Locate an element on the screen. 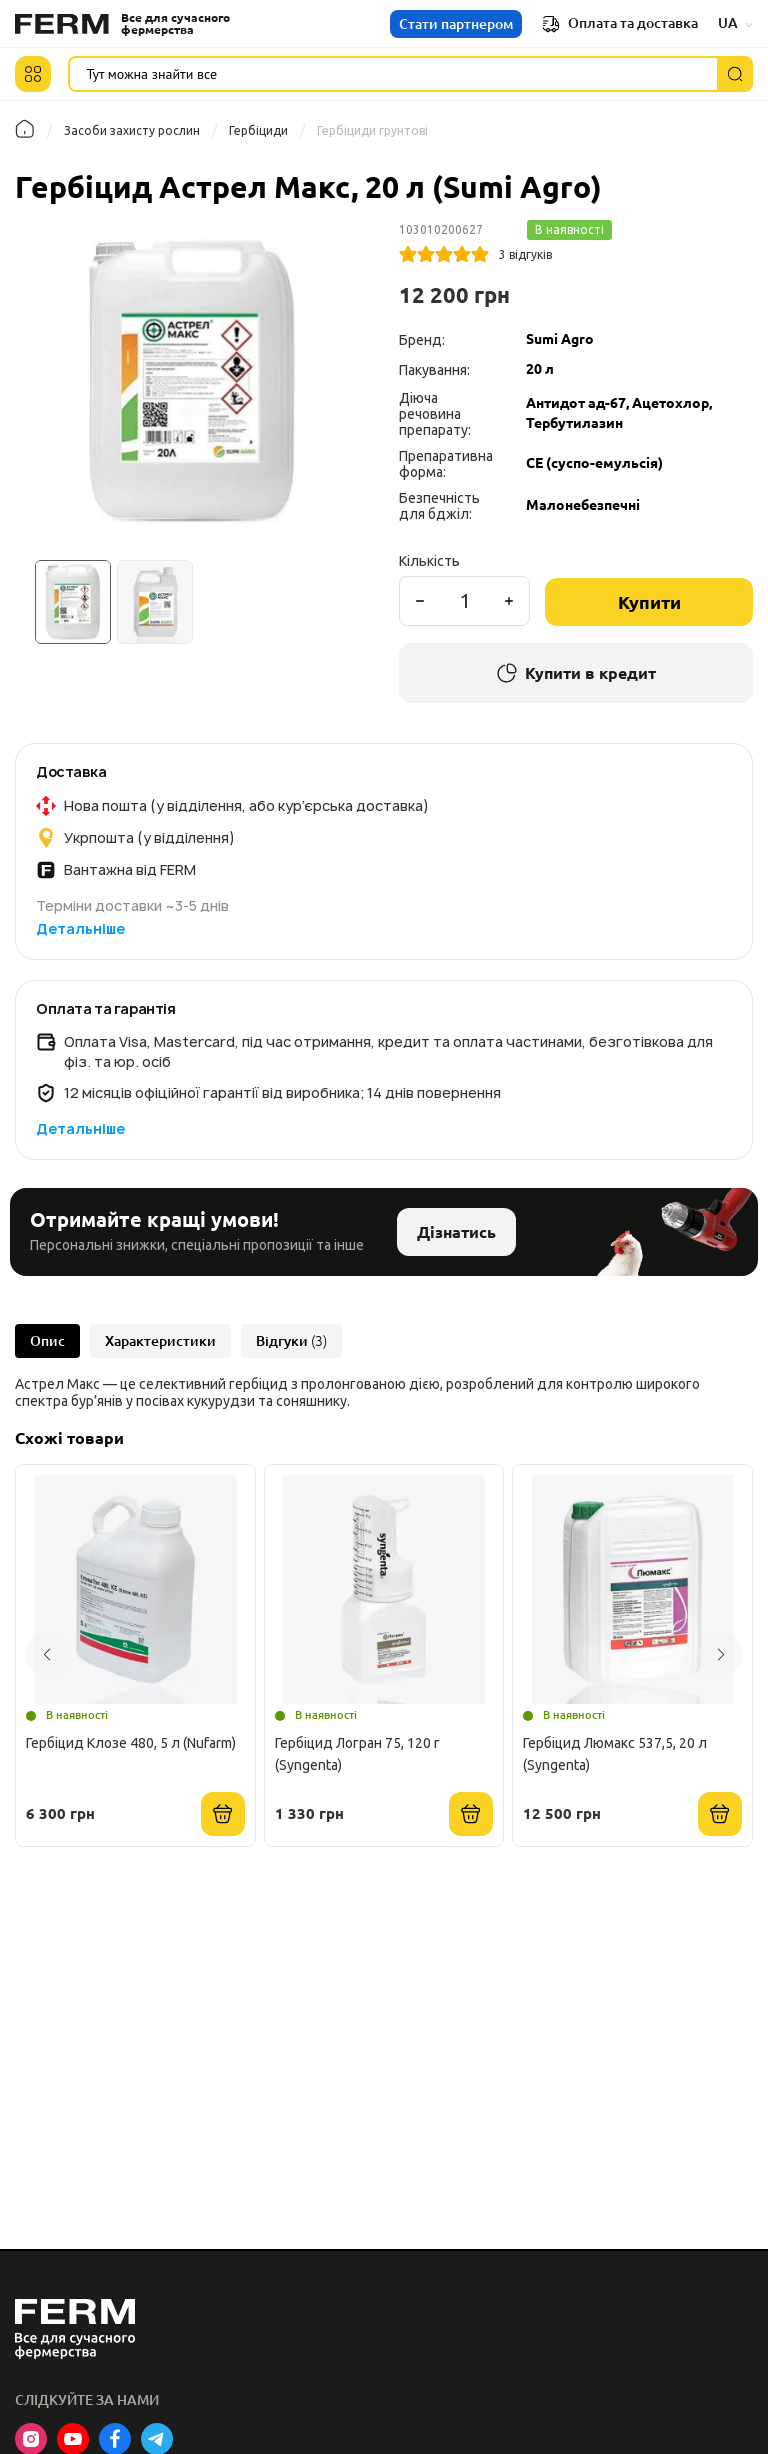 The width and height of the screenshot is (768, 2454). Стати партнером is located at coordinates (456, 24).